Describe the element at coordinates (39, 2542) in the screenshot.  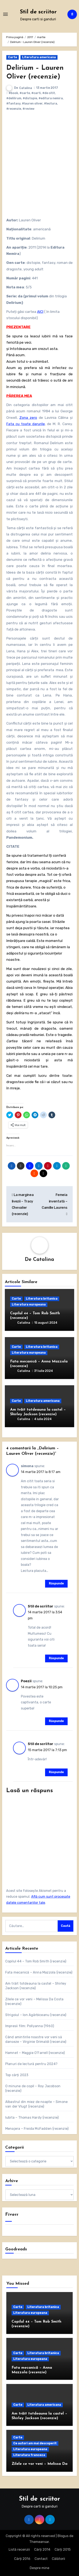
I see `Themeansar` at that location.